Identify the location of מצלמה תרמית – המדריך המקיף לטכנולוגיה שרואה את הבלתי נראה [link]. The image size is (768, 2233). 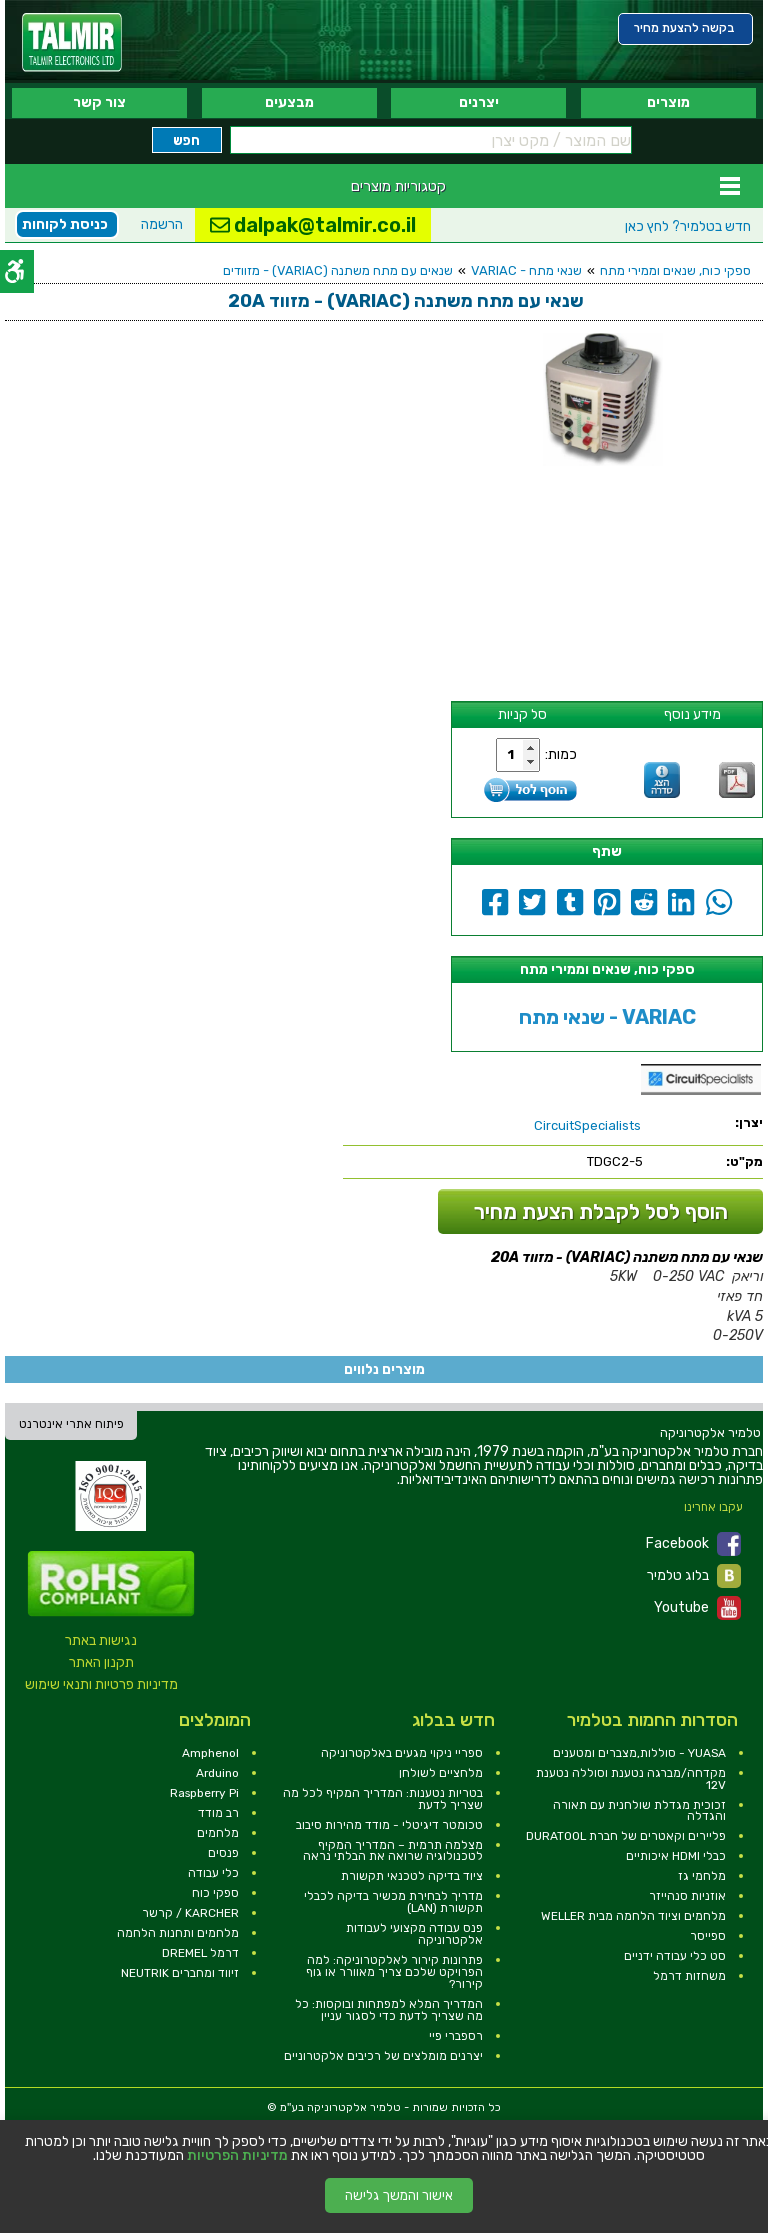
(393, 1851).